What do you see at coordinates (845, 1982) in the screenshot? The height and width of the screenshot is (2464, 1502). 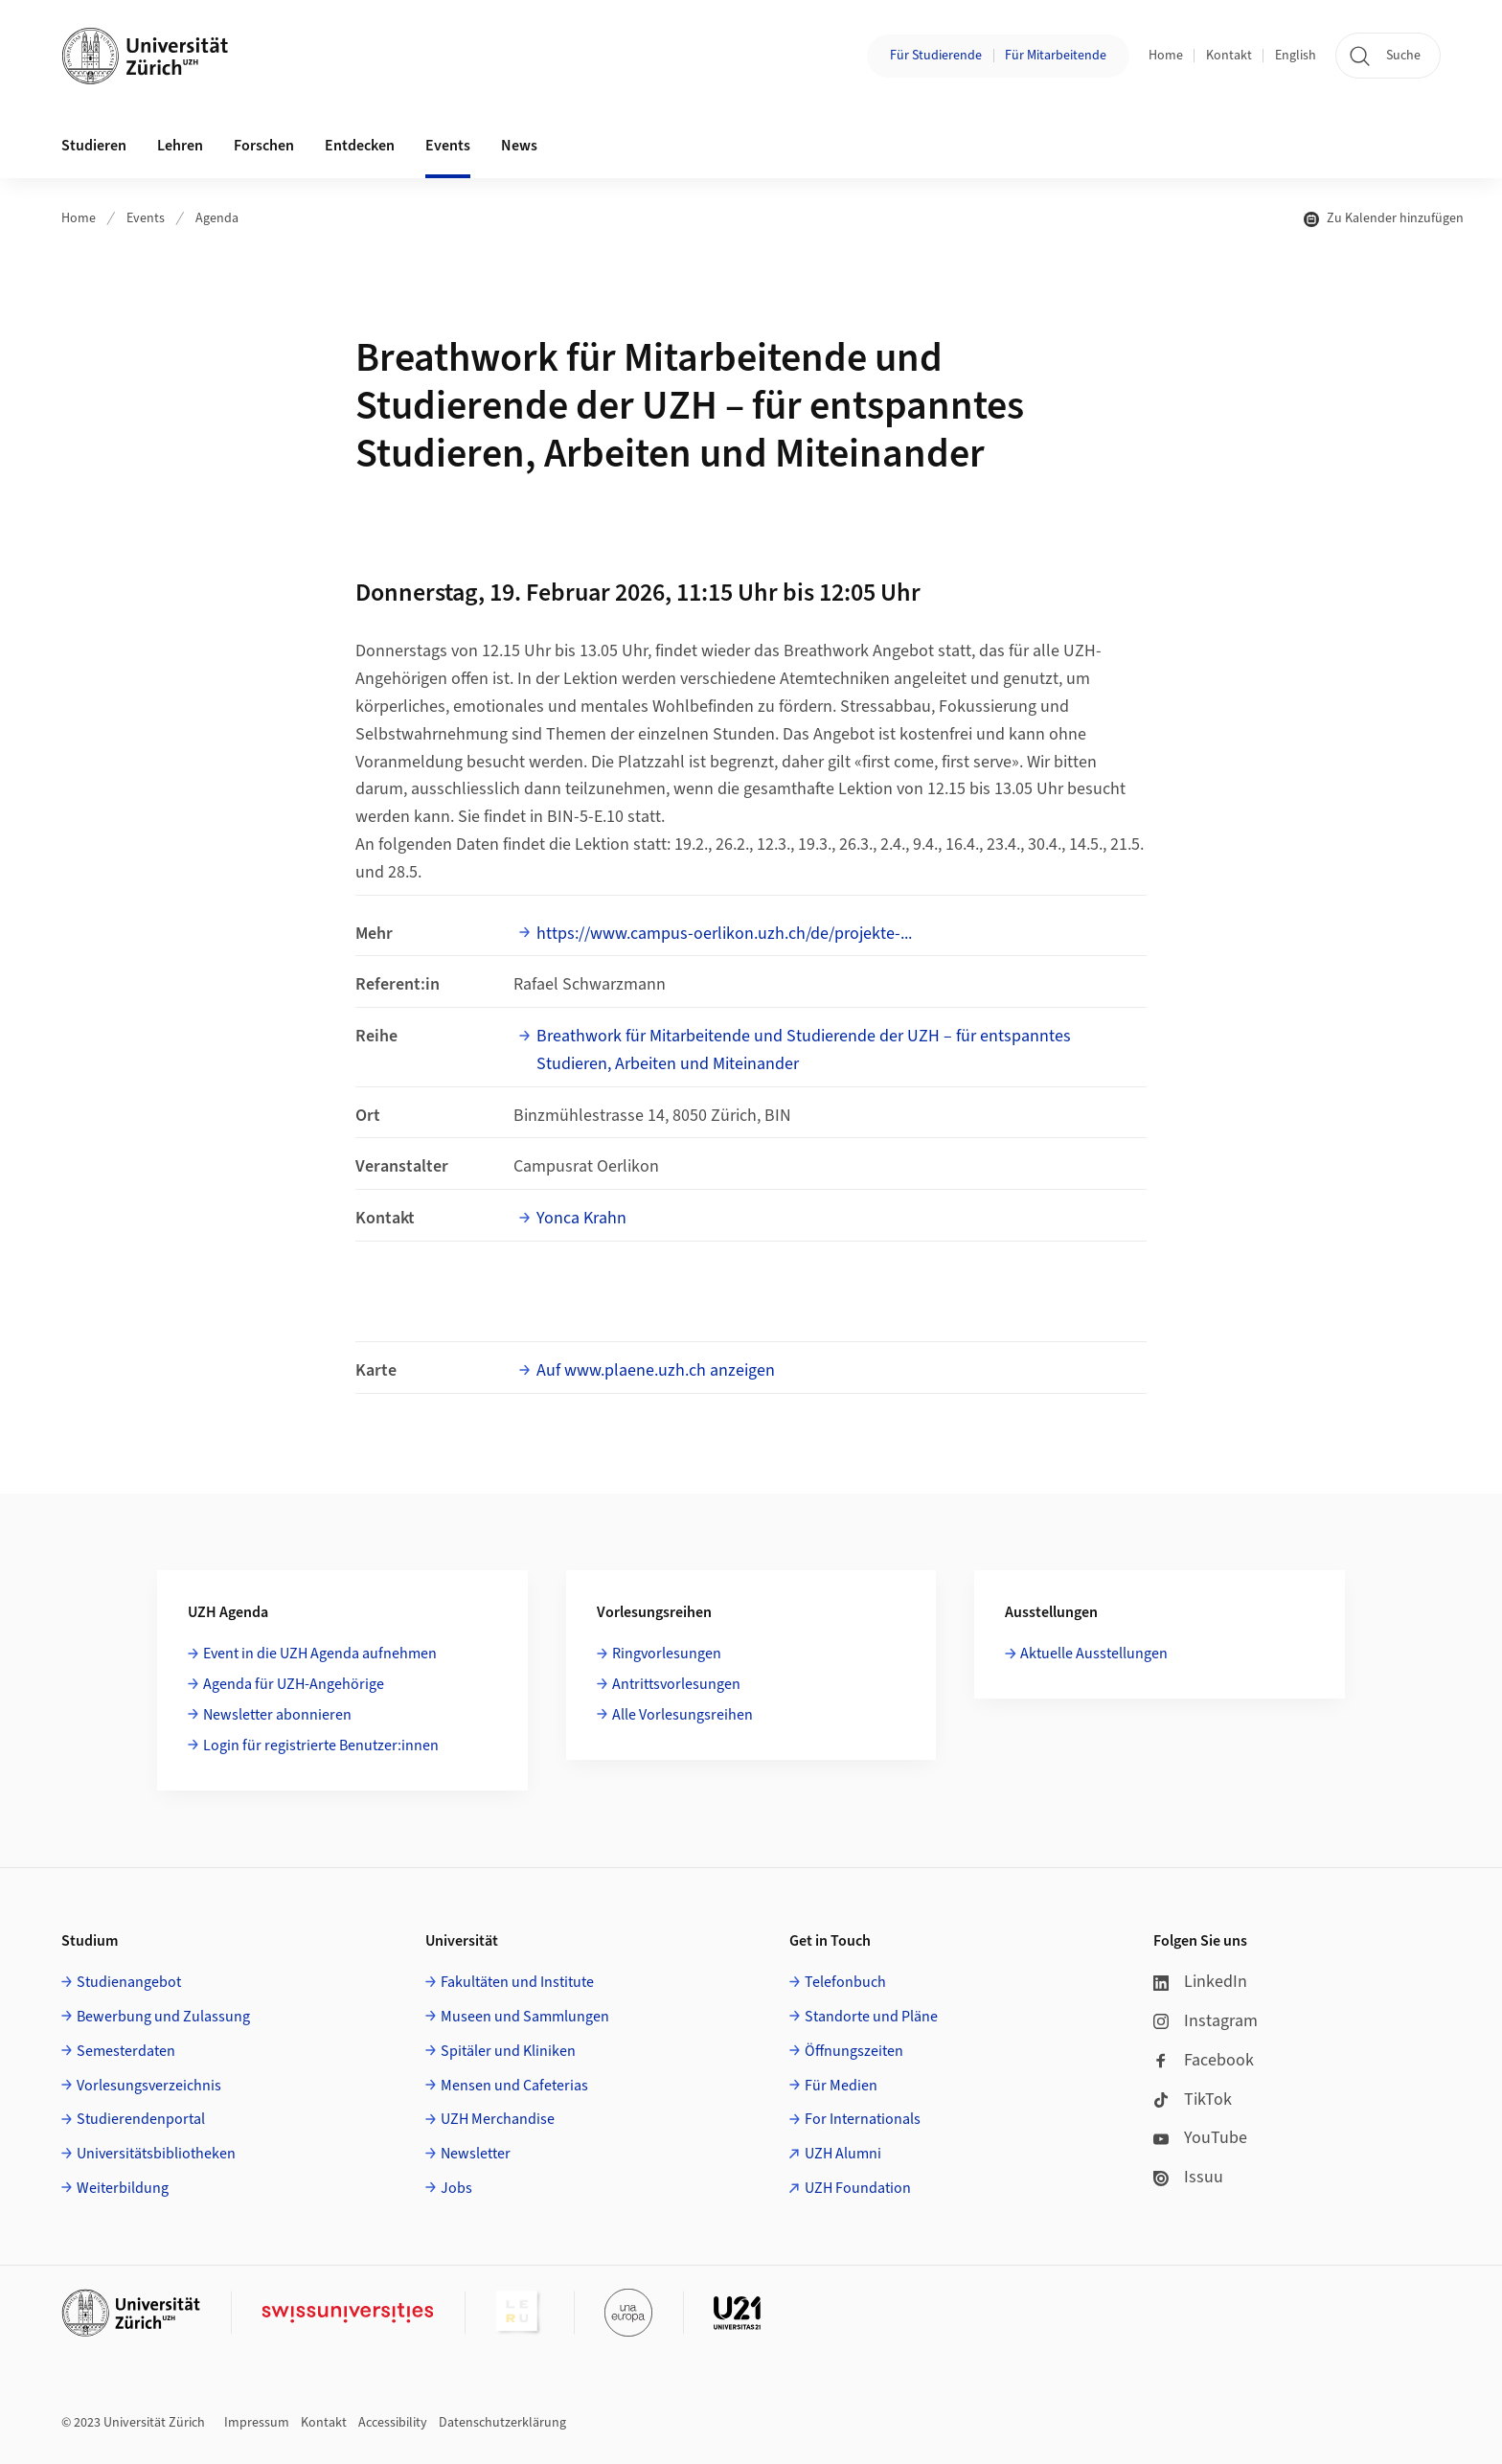 I see `Telefonbuch` at bounding box center [845, 1982].